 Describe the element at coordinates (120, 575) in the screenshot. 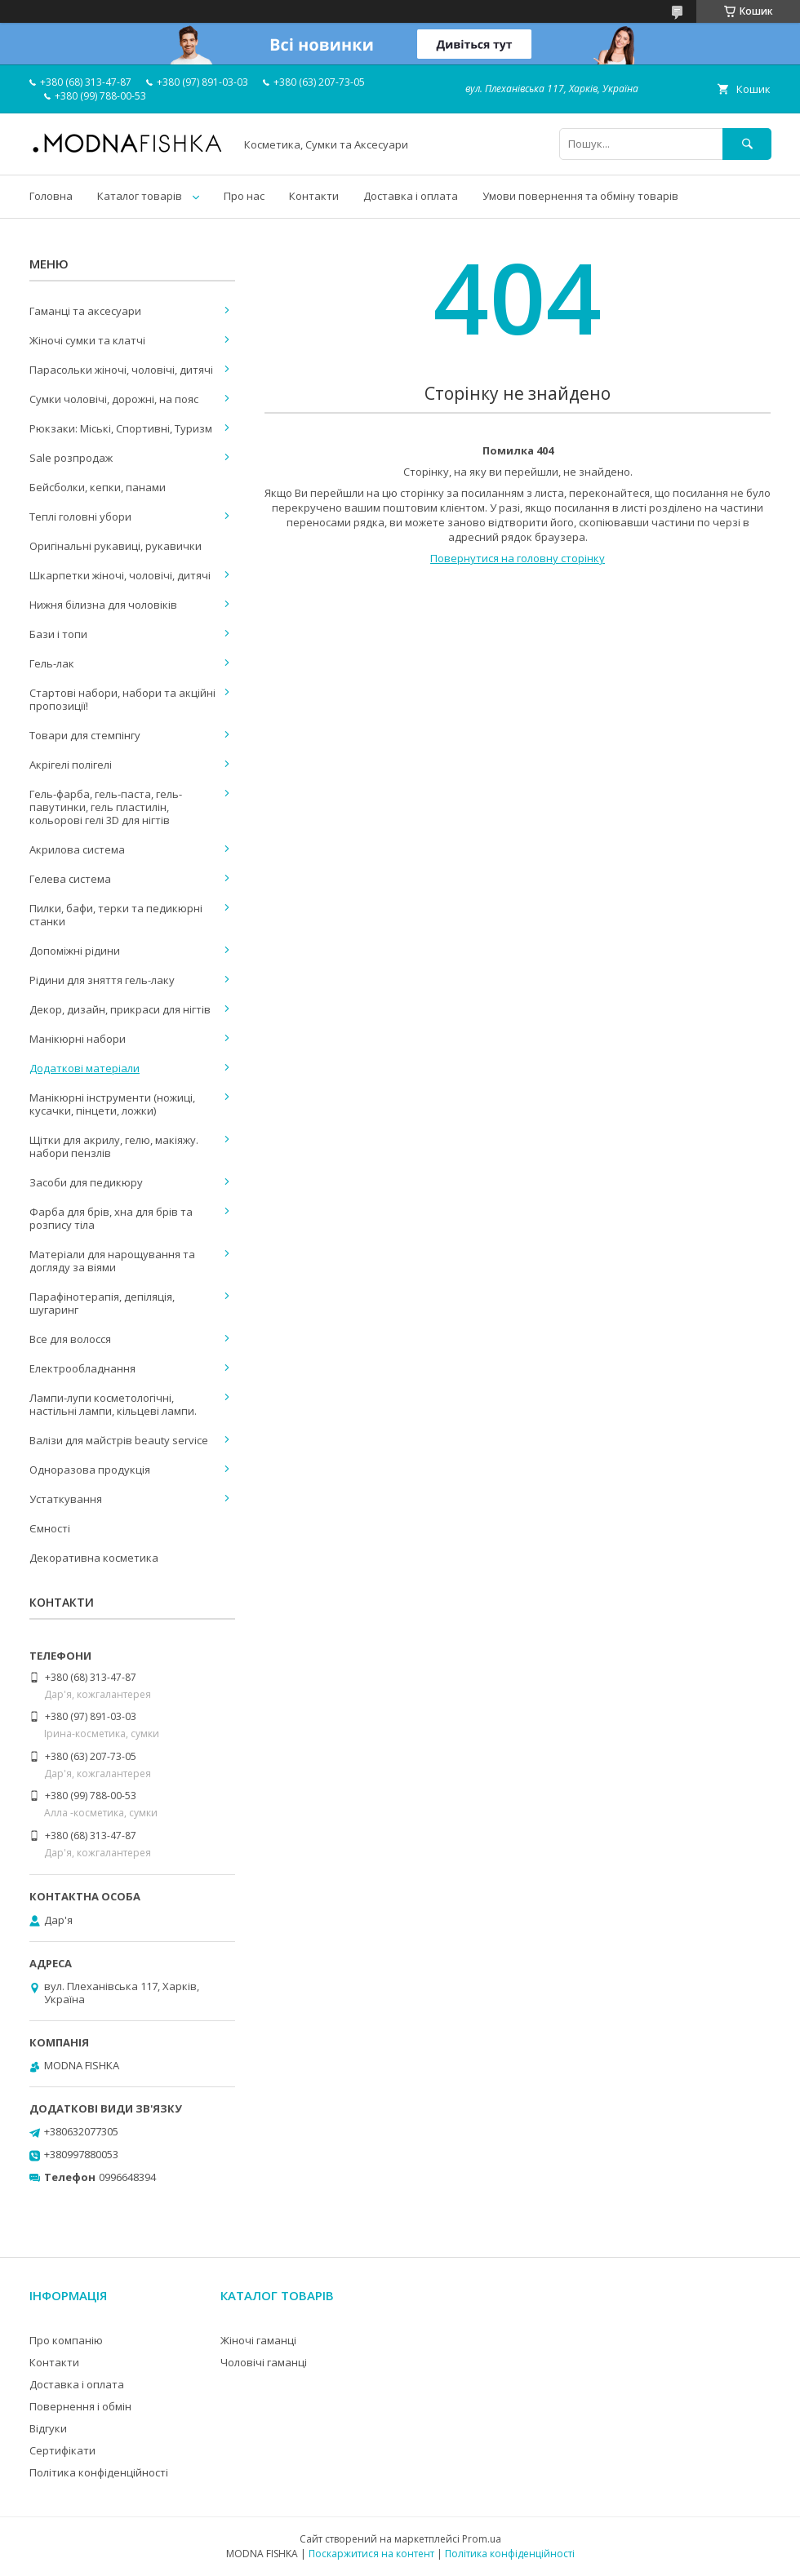

I see `Шкарпетки жіночі, чоловічі, дитячі` at that location.